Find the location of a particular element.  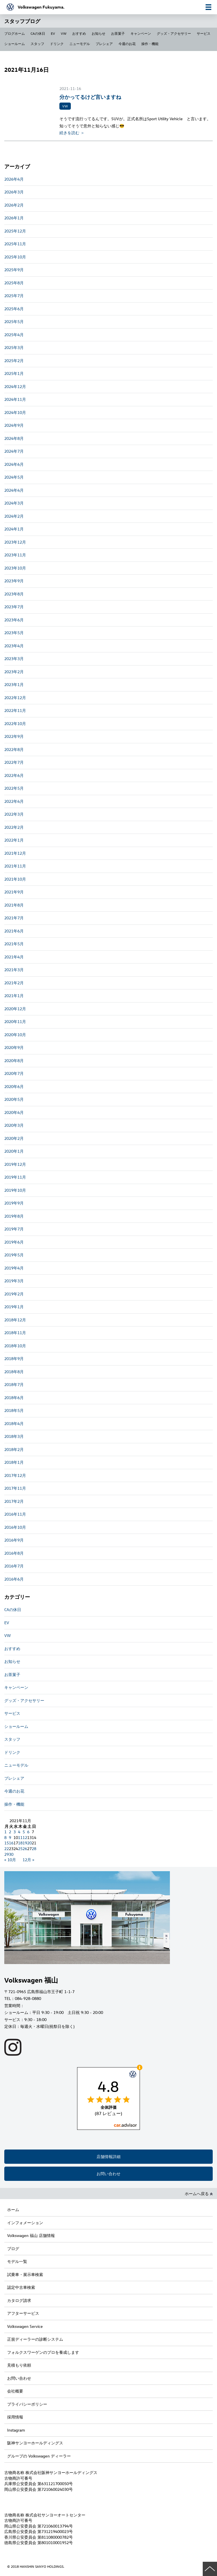

12月 » is located at coordinates (28, 1859).